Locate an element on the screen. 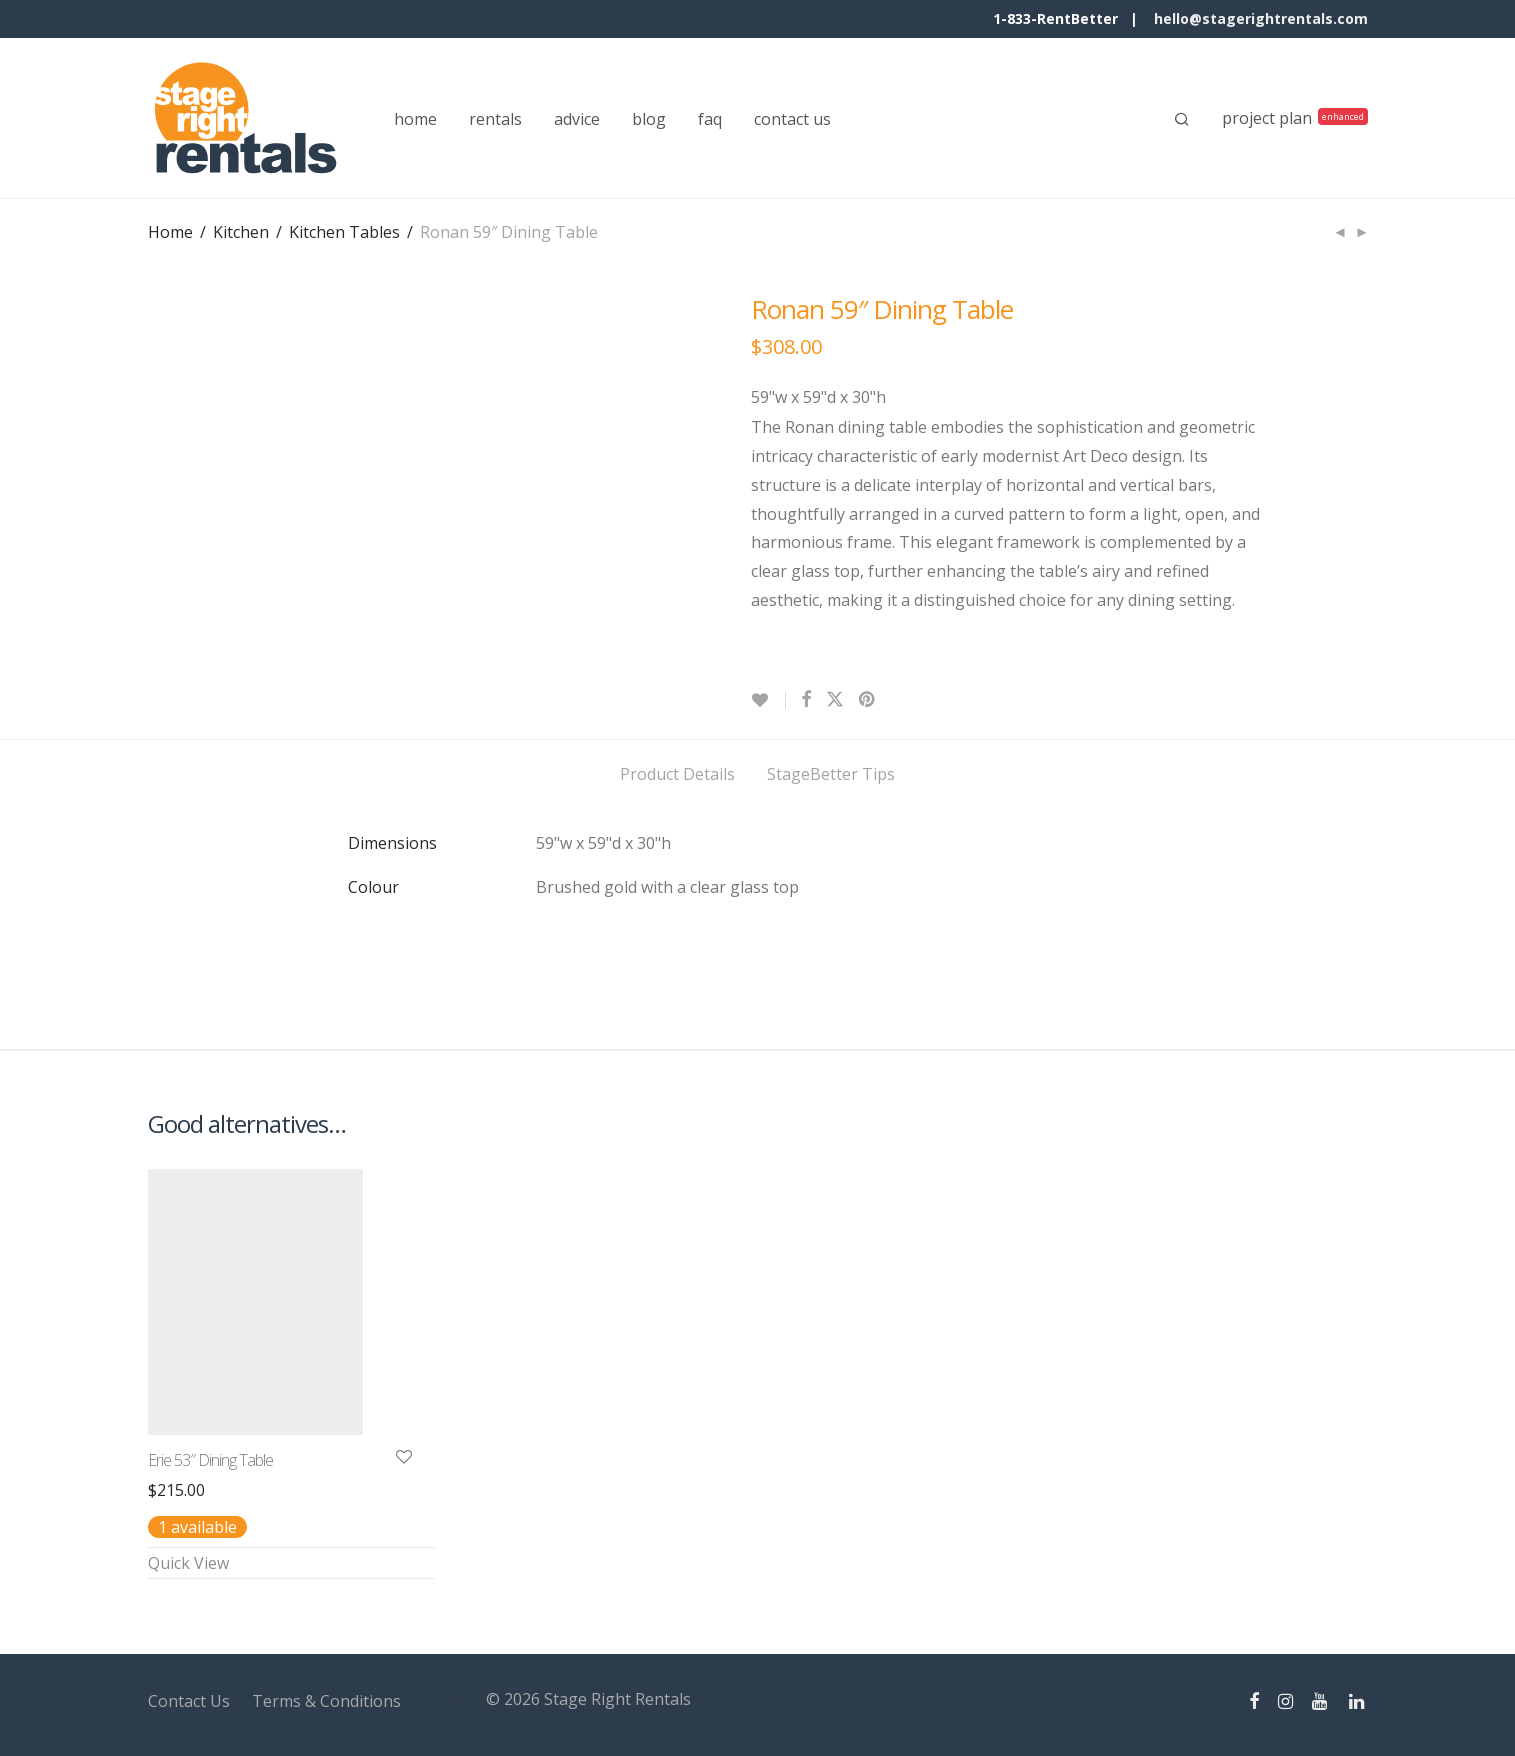 This screenshot has height=1756, width=1515. [Search] is located at coordinates (1182, 119).